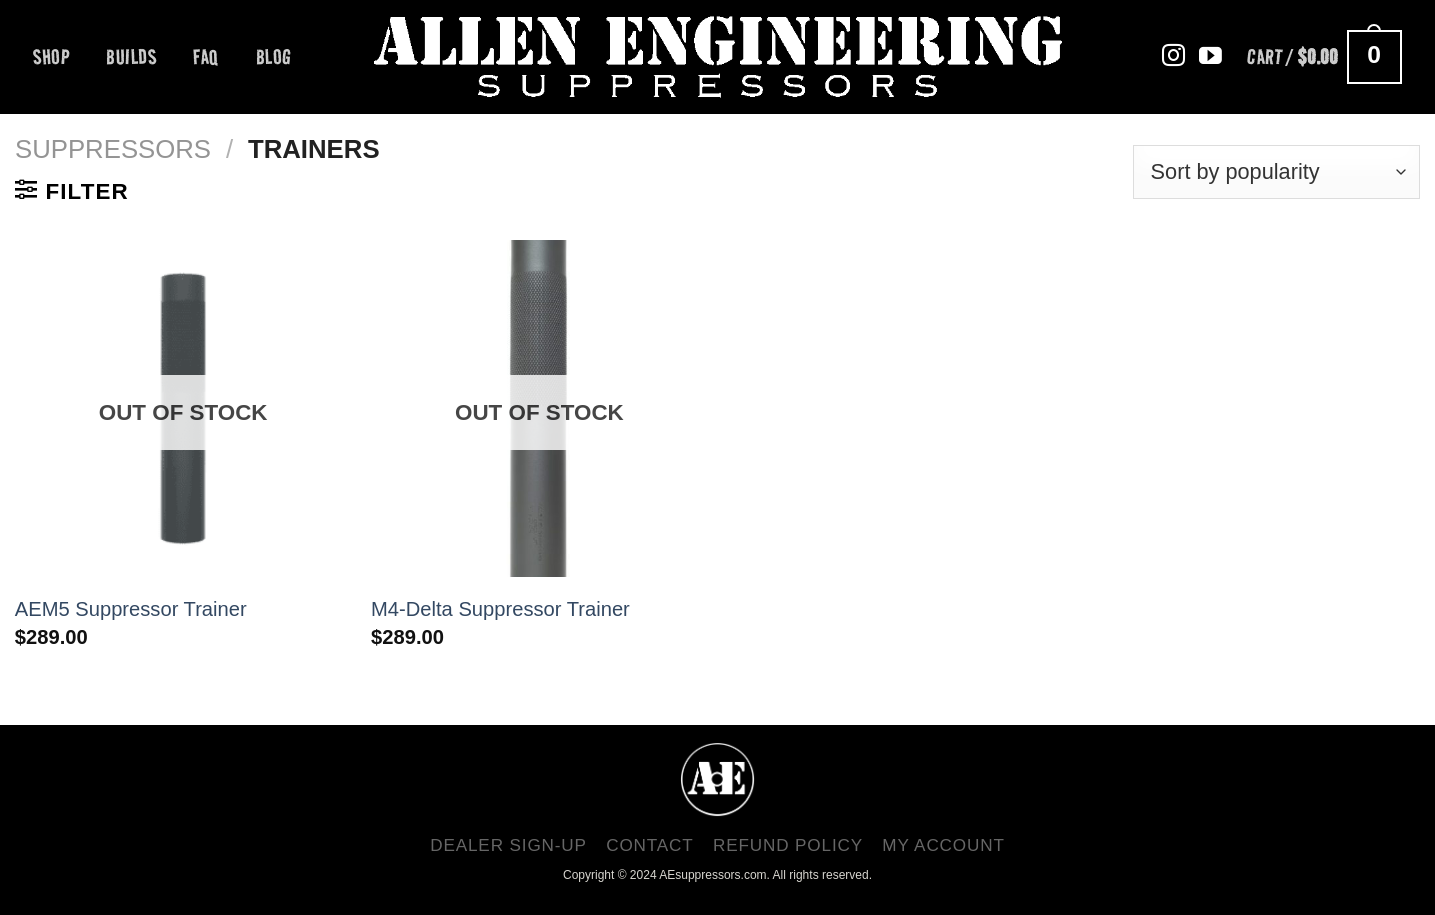  Describe the element at coordinates (131, 57) in the screenshot. I see `BUILDS` at that location.